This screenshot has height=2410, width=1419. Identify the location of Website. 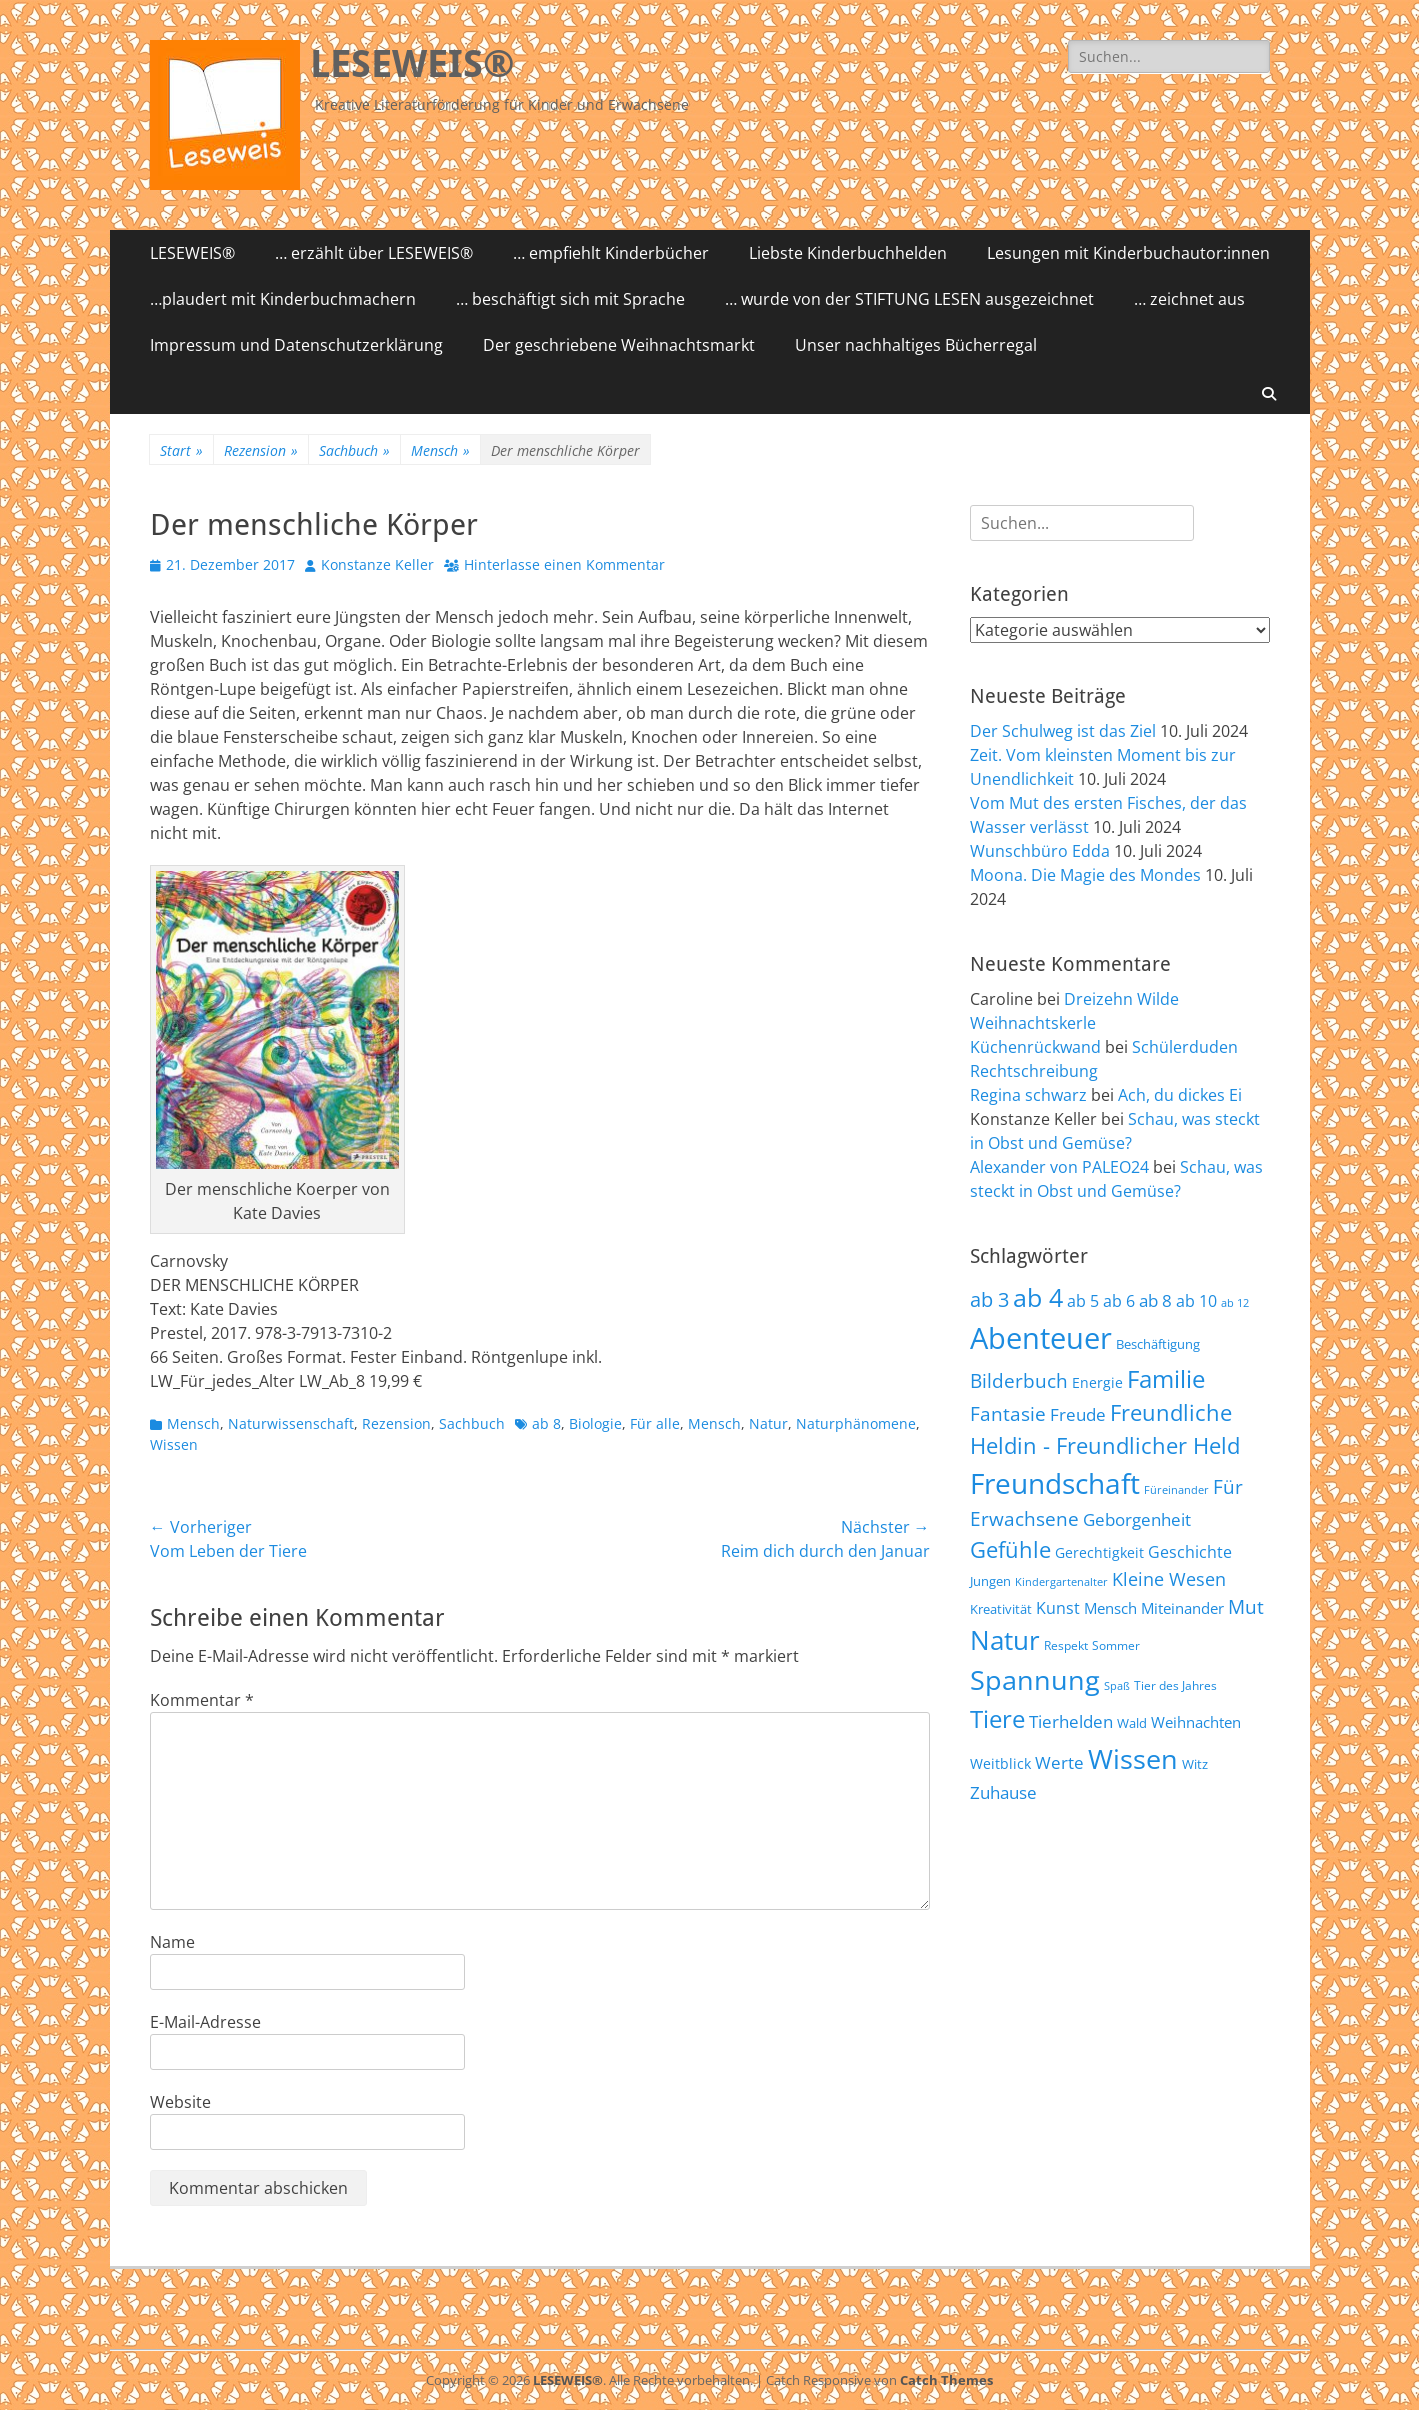
(180, 2102).